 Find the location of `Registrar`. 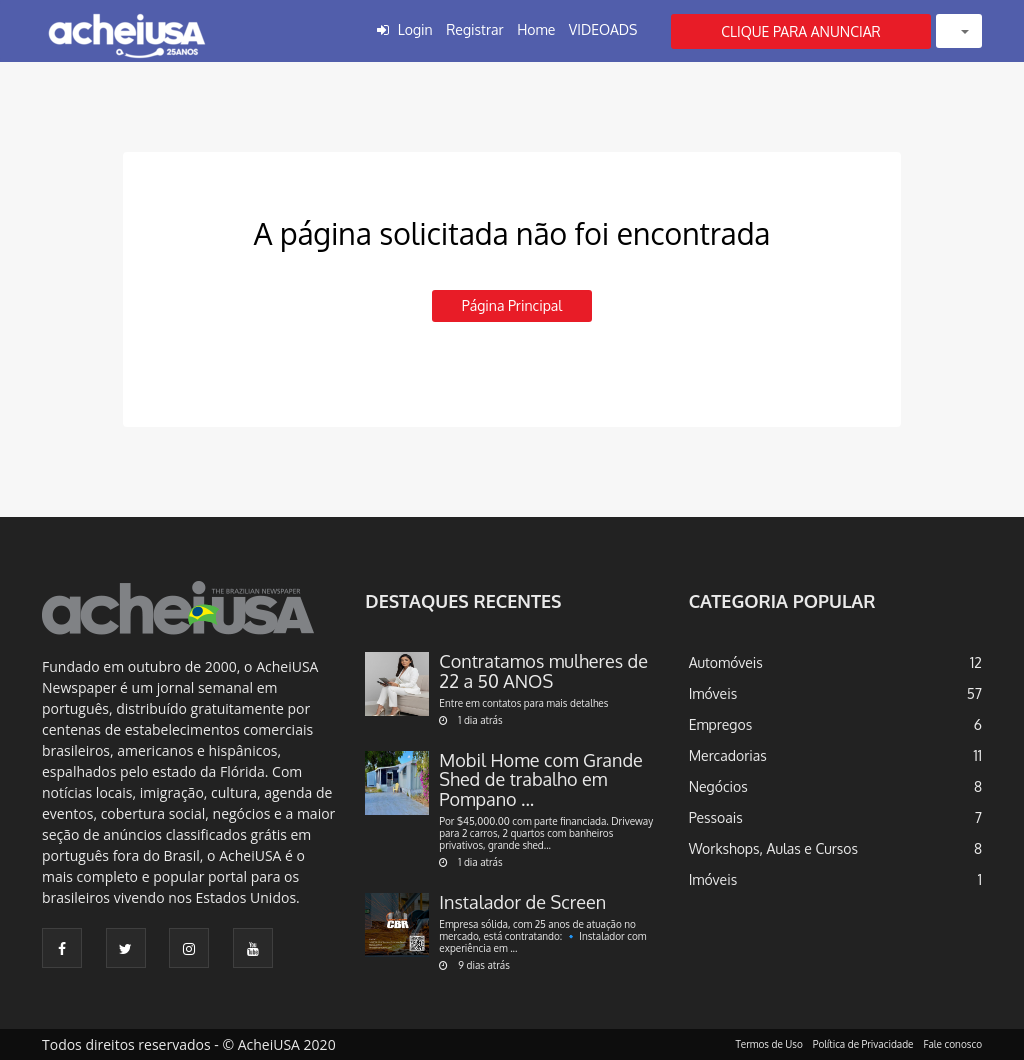

Registrar is located at coordinates (474, 29).